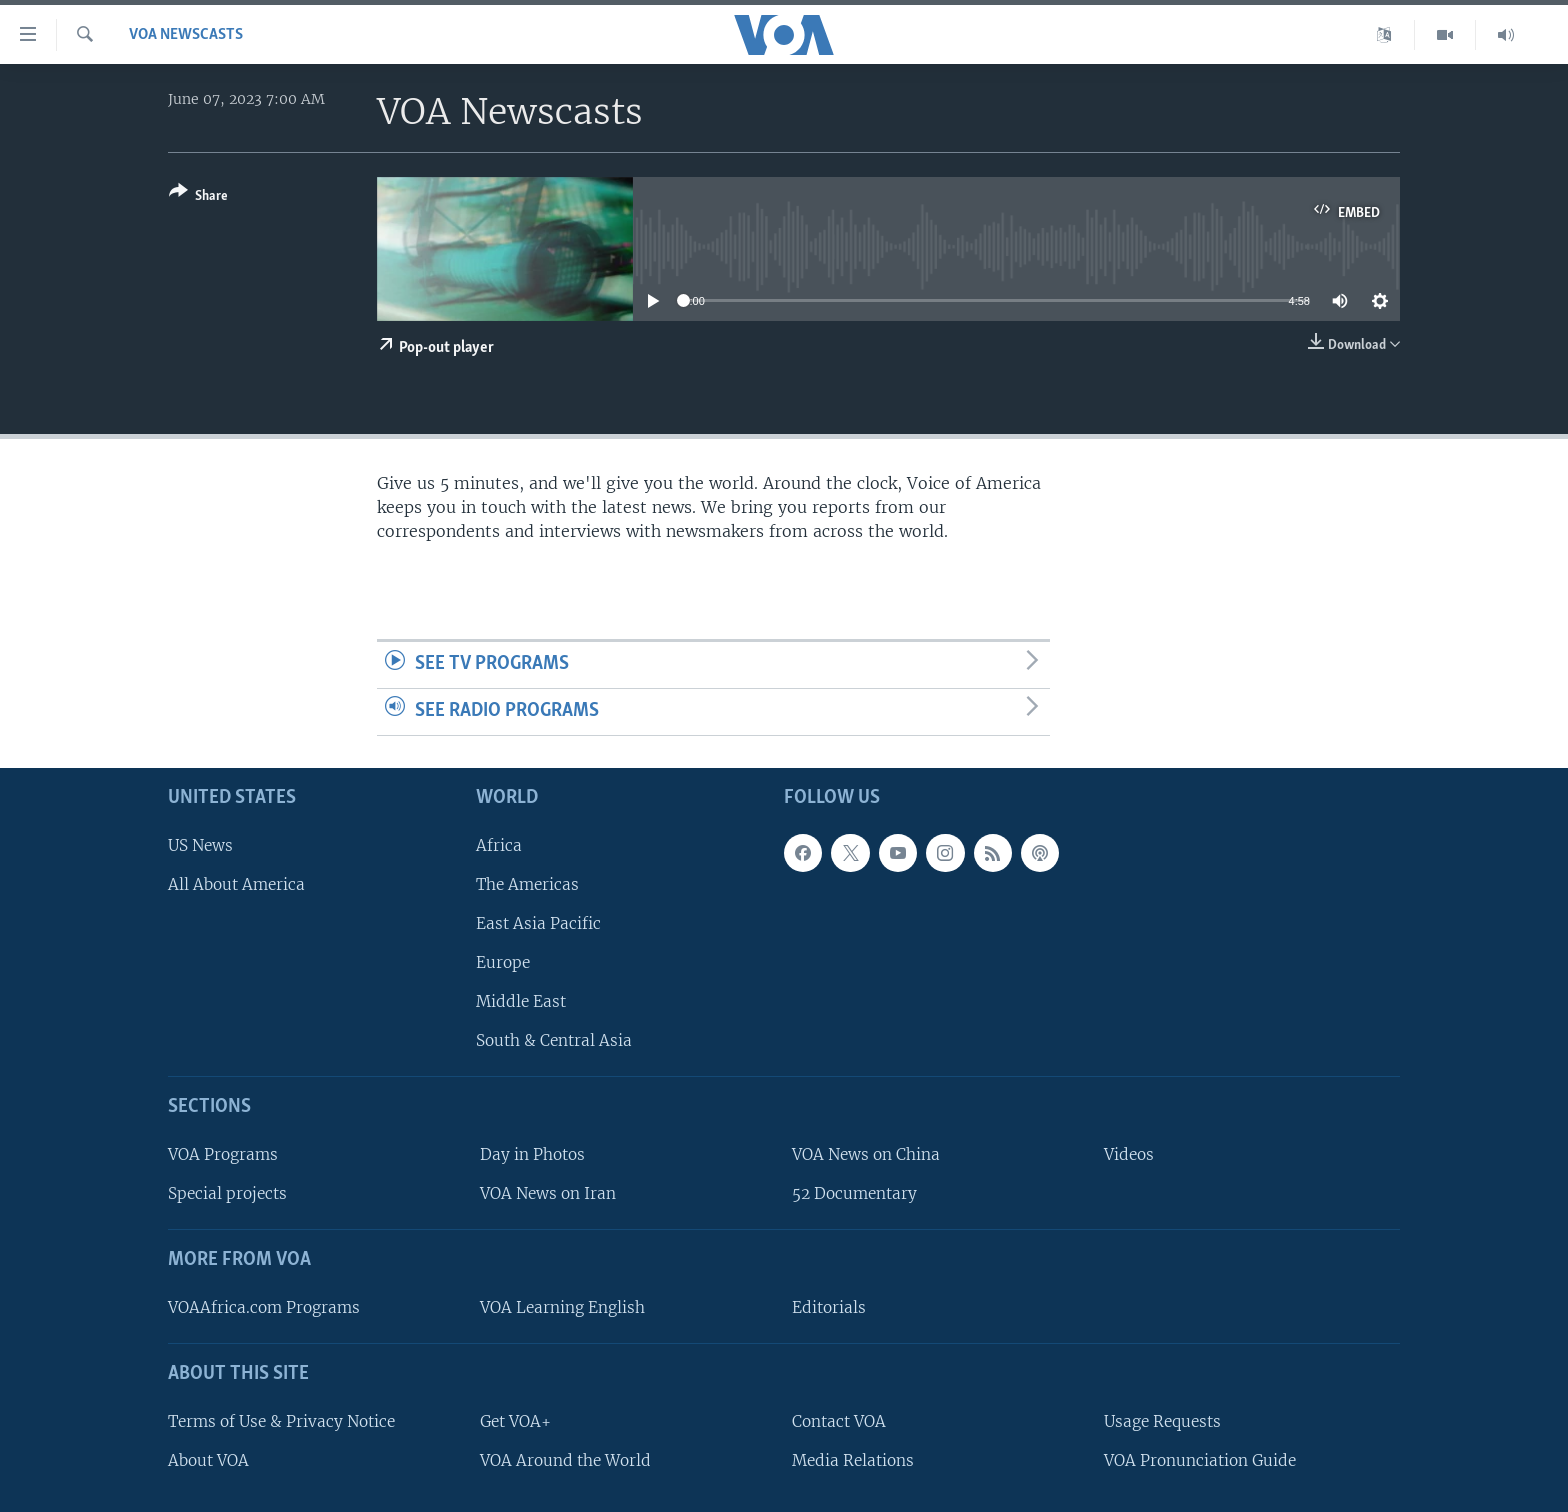 Image resolution: width=1568 pixels, height=1512 pixels. I want to click on About VOA, so click(208, 1459).